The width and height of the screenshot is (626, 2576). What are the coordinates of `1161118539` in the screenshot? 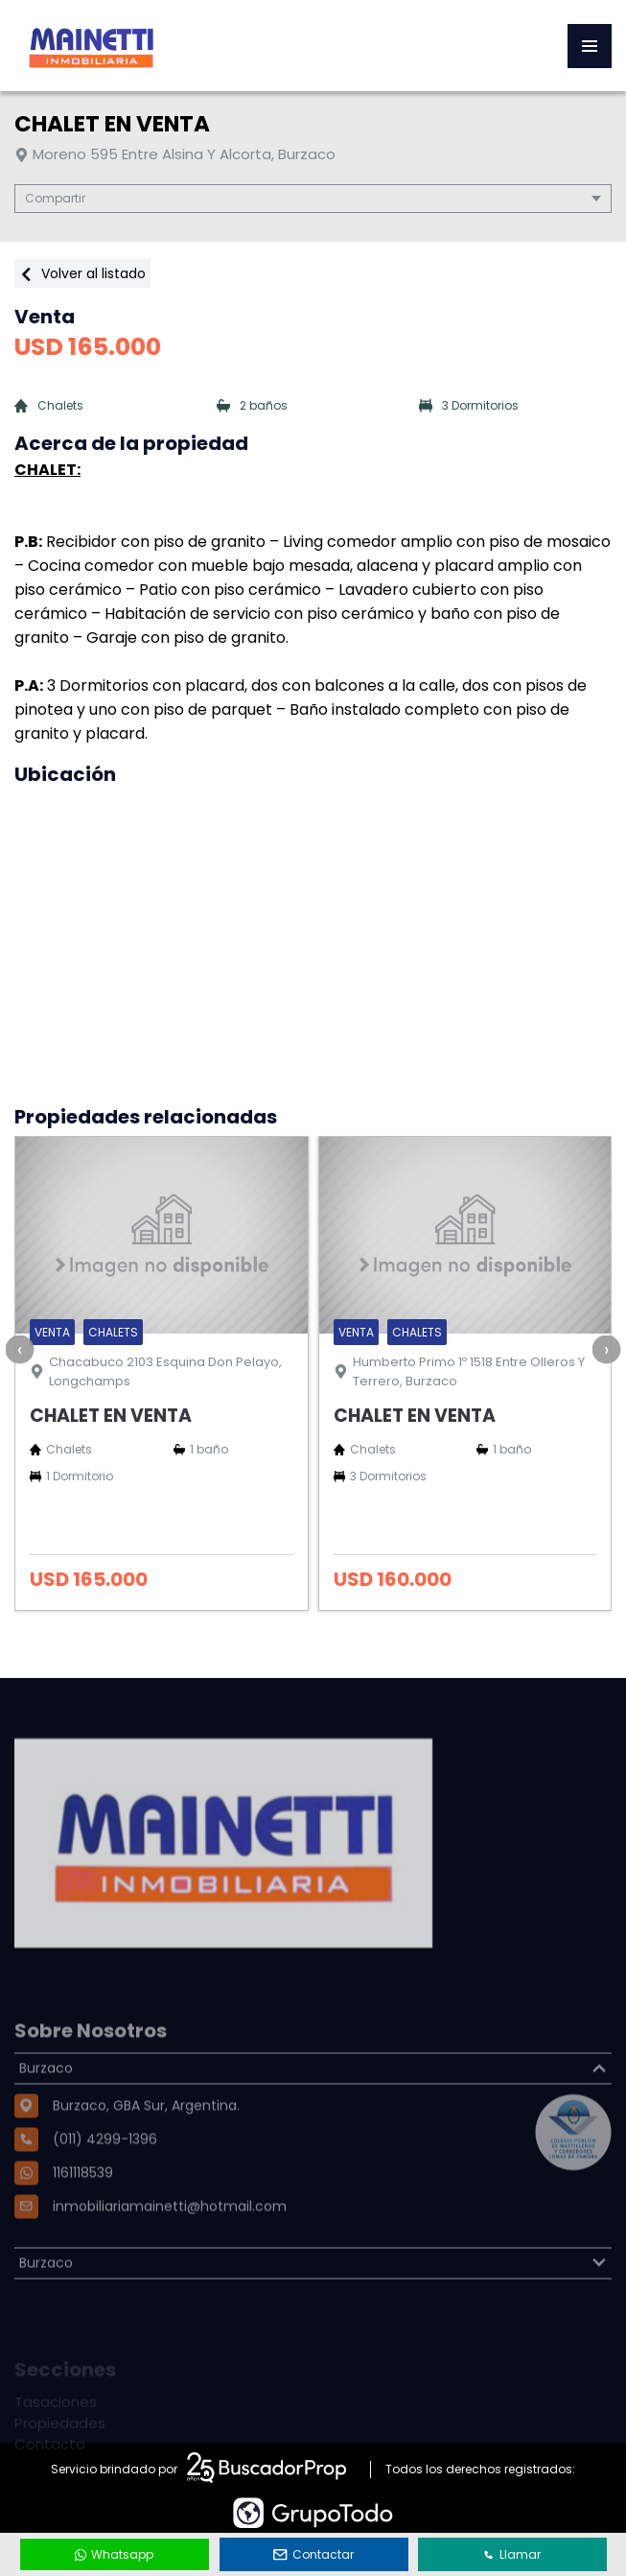 It's located at (83, 2218).